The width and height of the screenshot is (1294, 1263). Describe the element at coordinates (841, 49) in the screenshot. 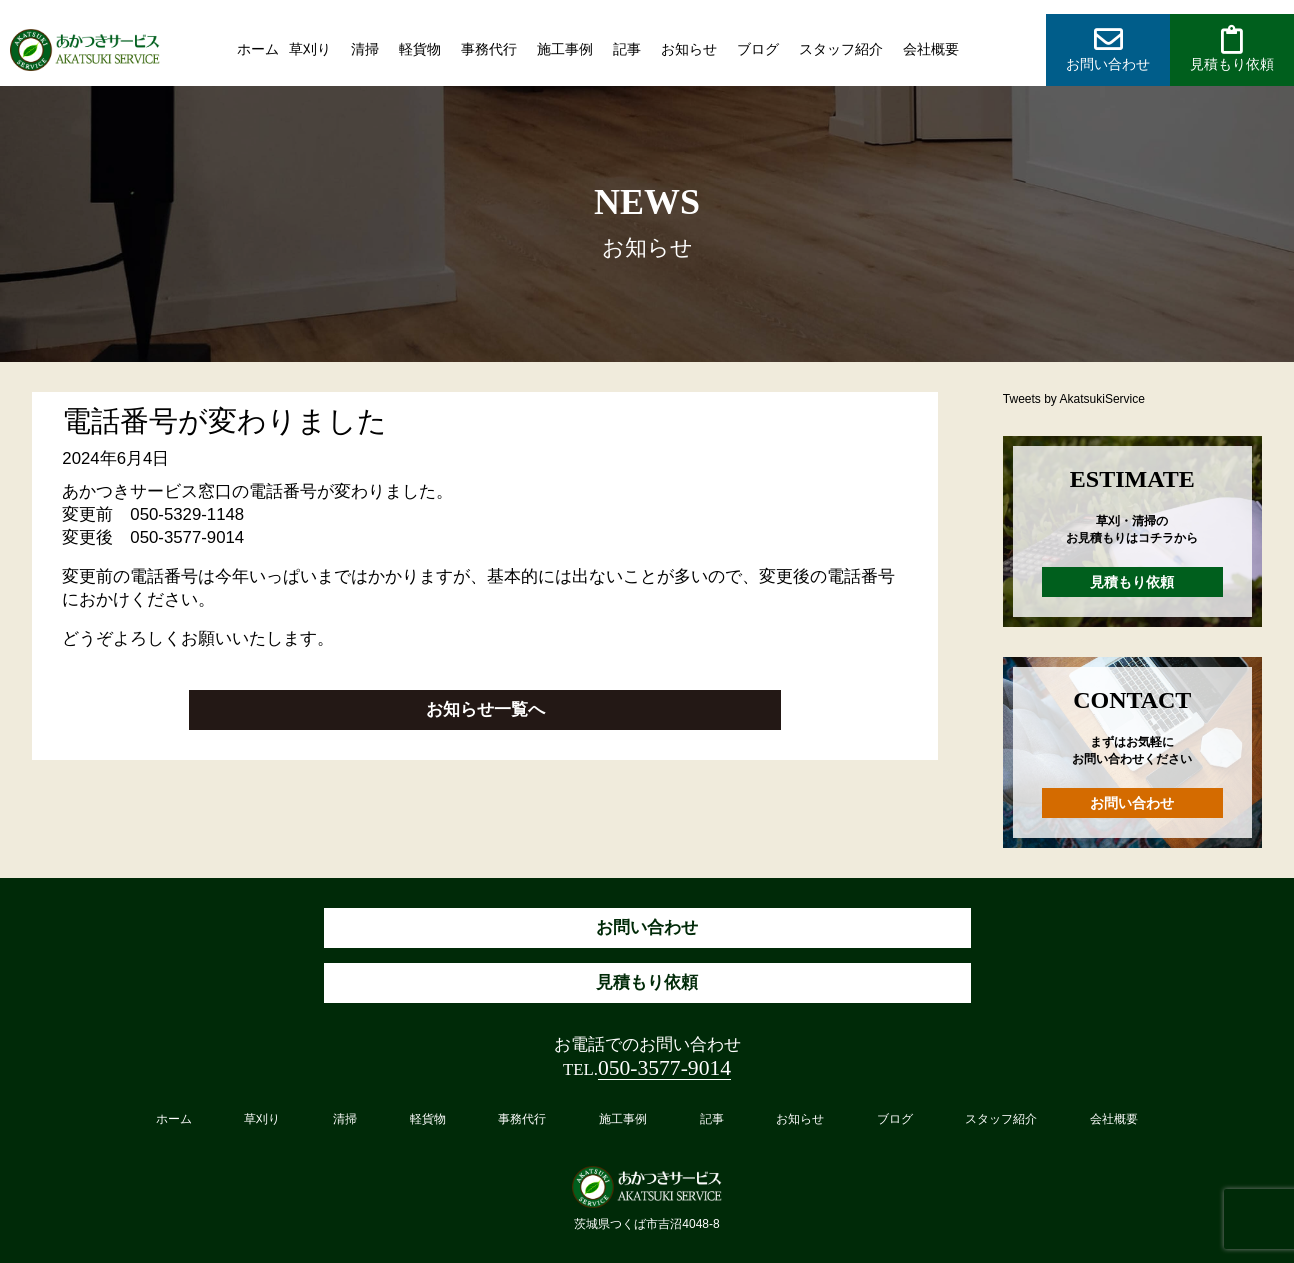

I see `スタッフ紹介` at that location.